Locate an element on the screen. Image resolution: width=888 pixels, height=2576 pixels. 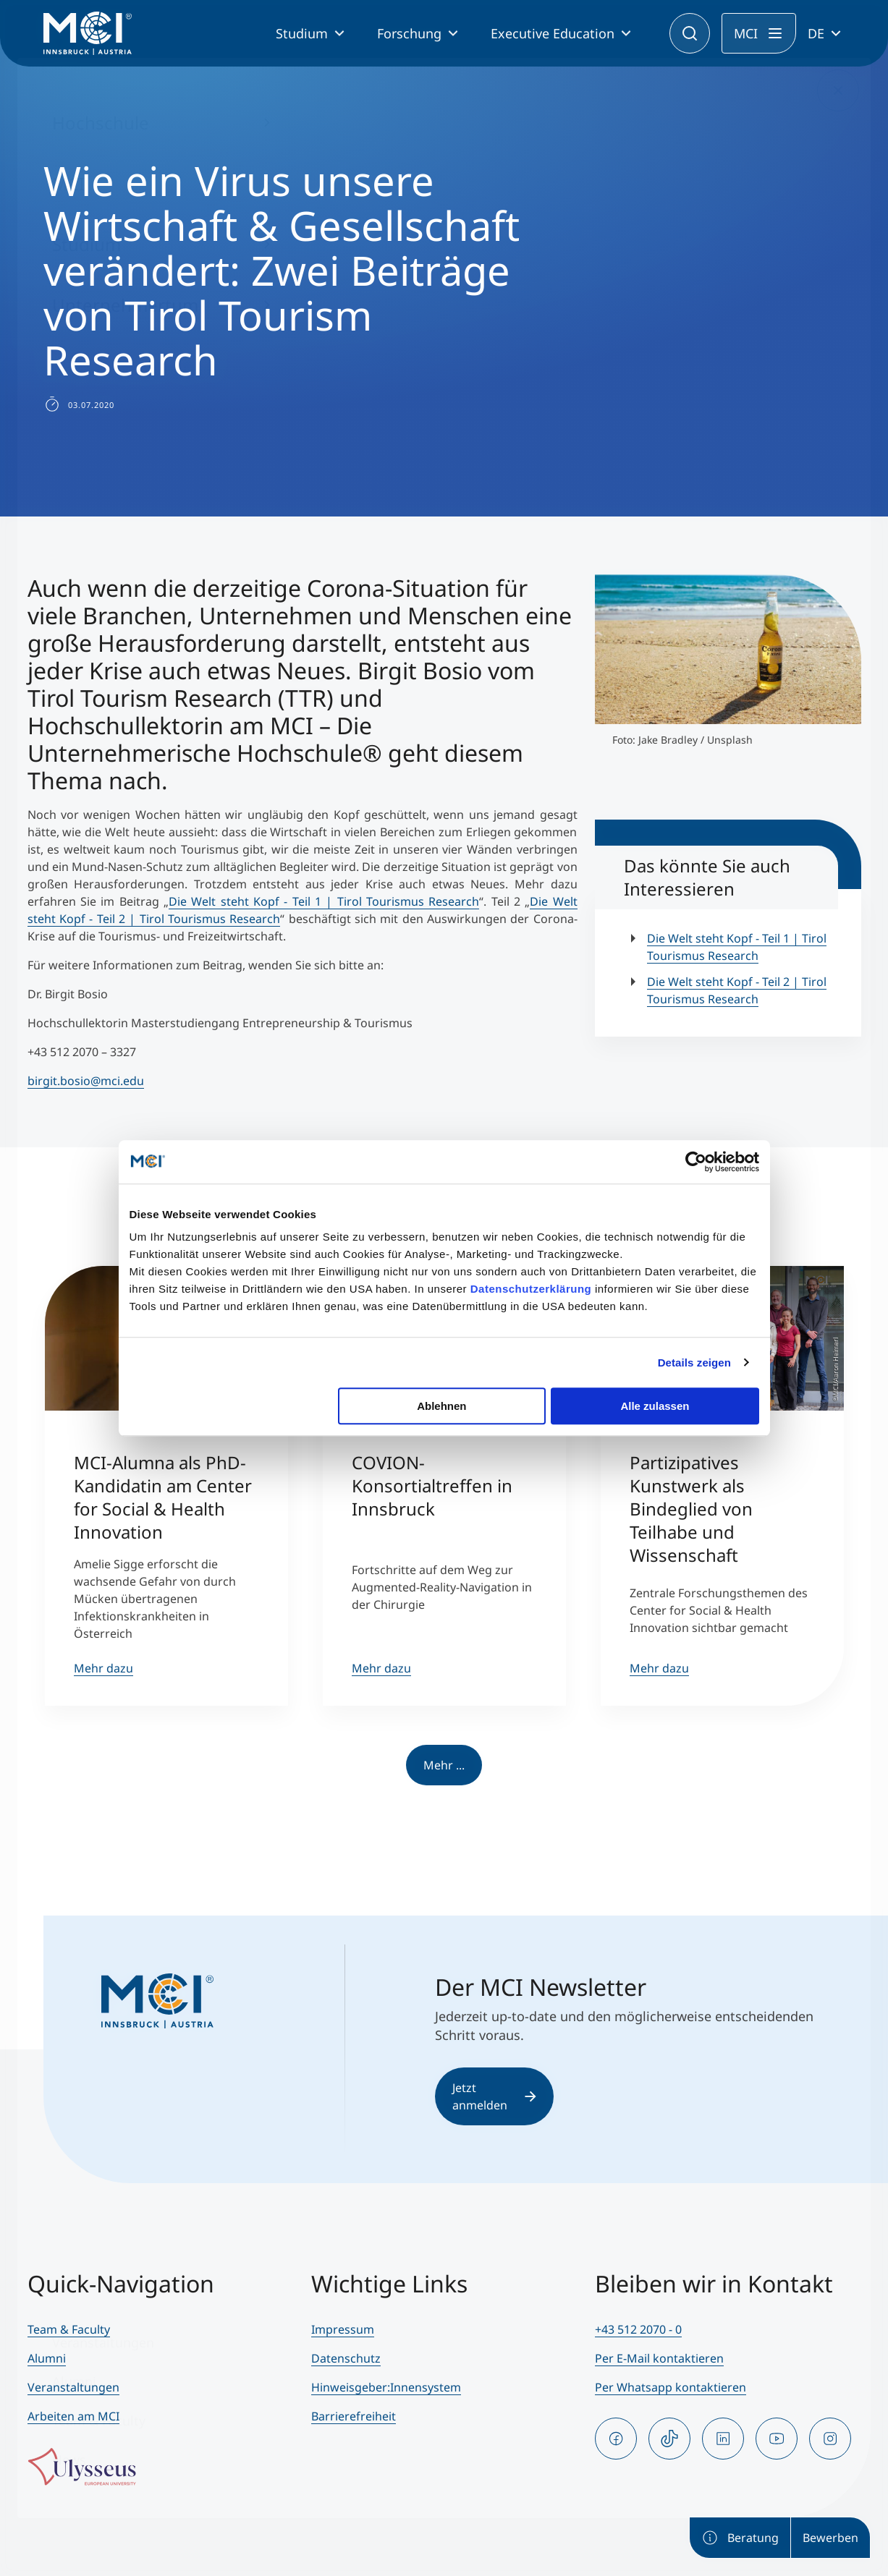
Barrierefreiheit is located at coordinates (353, 2416).